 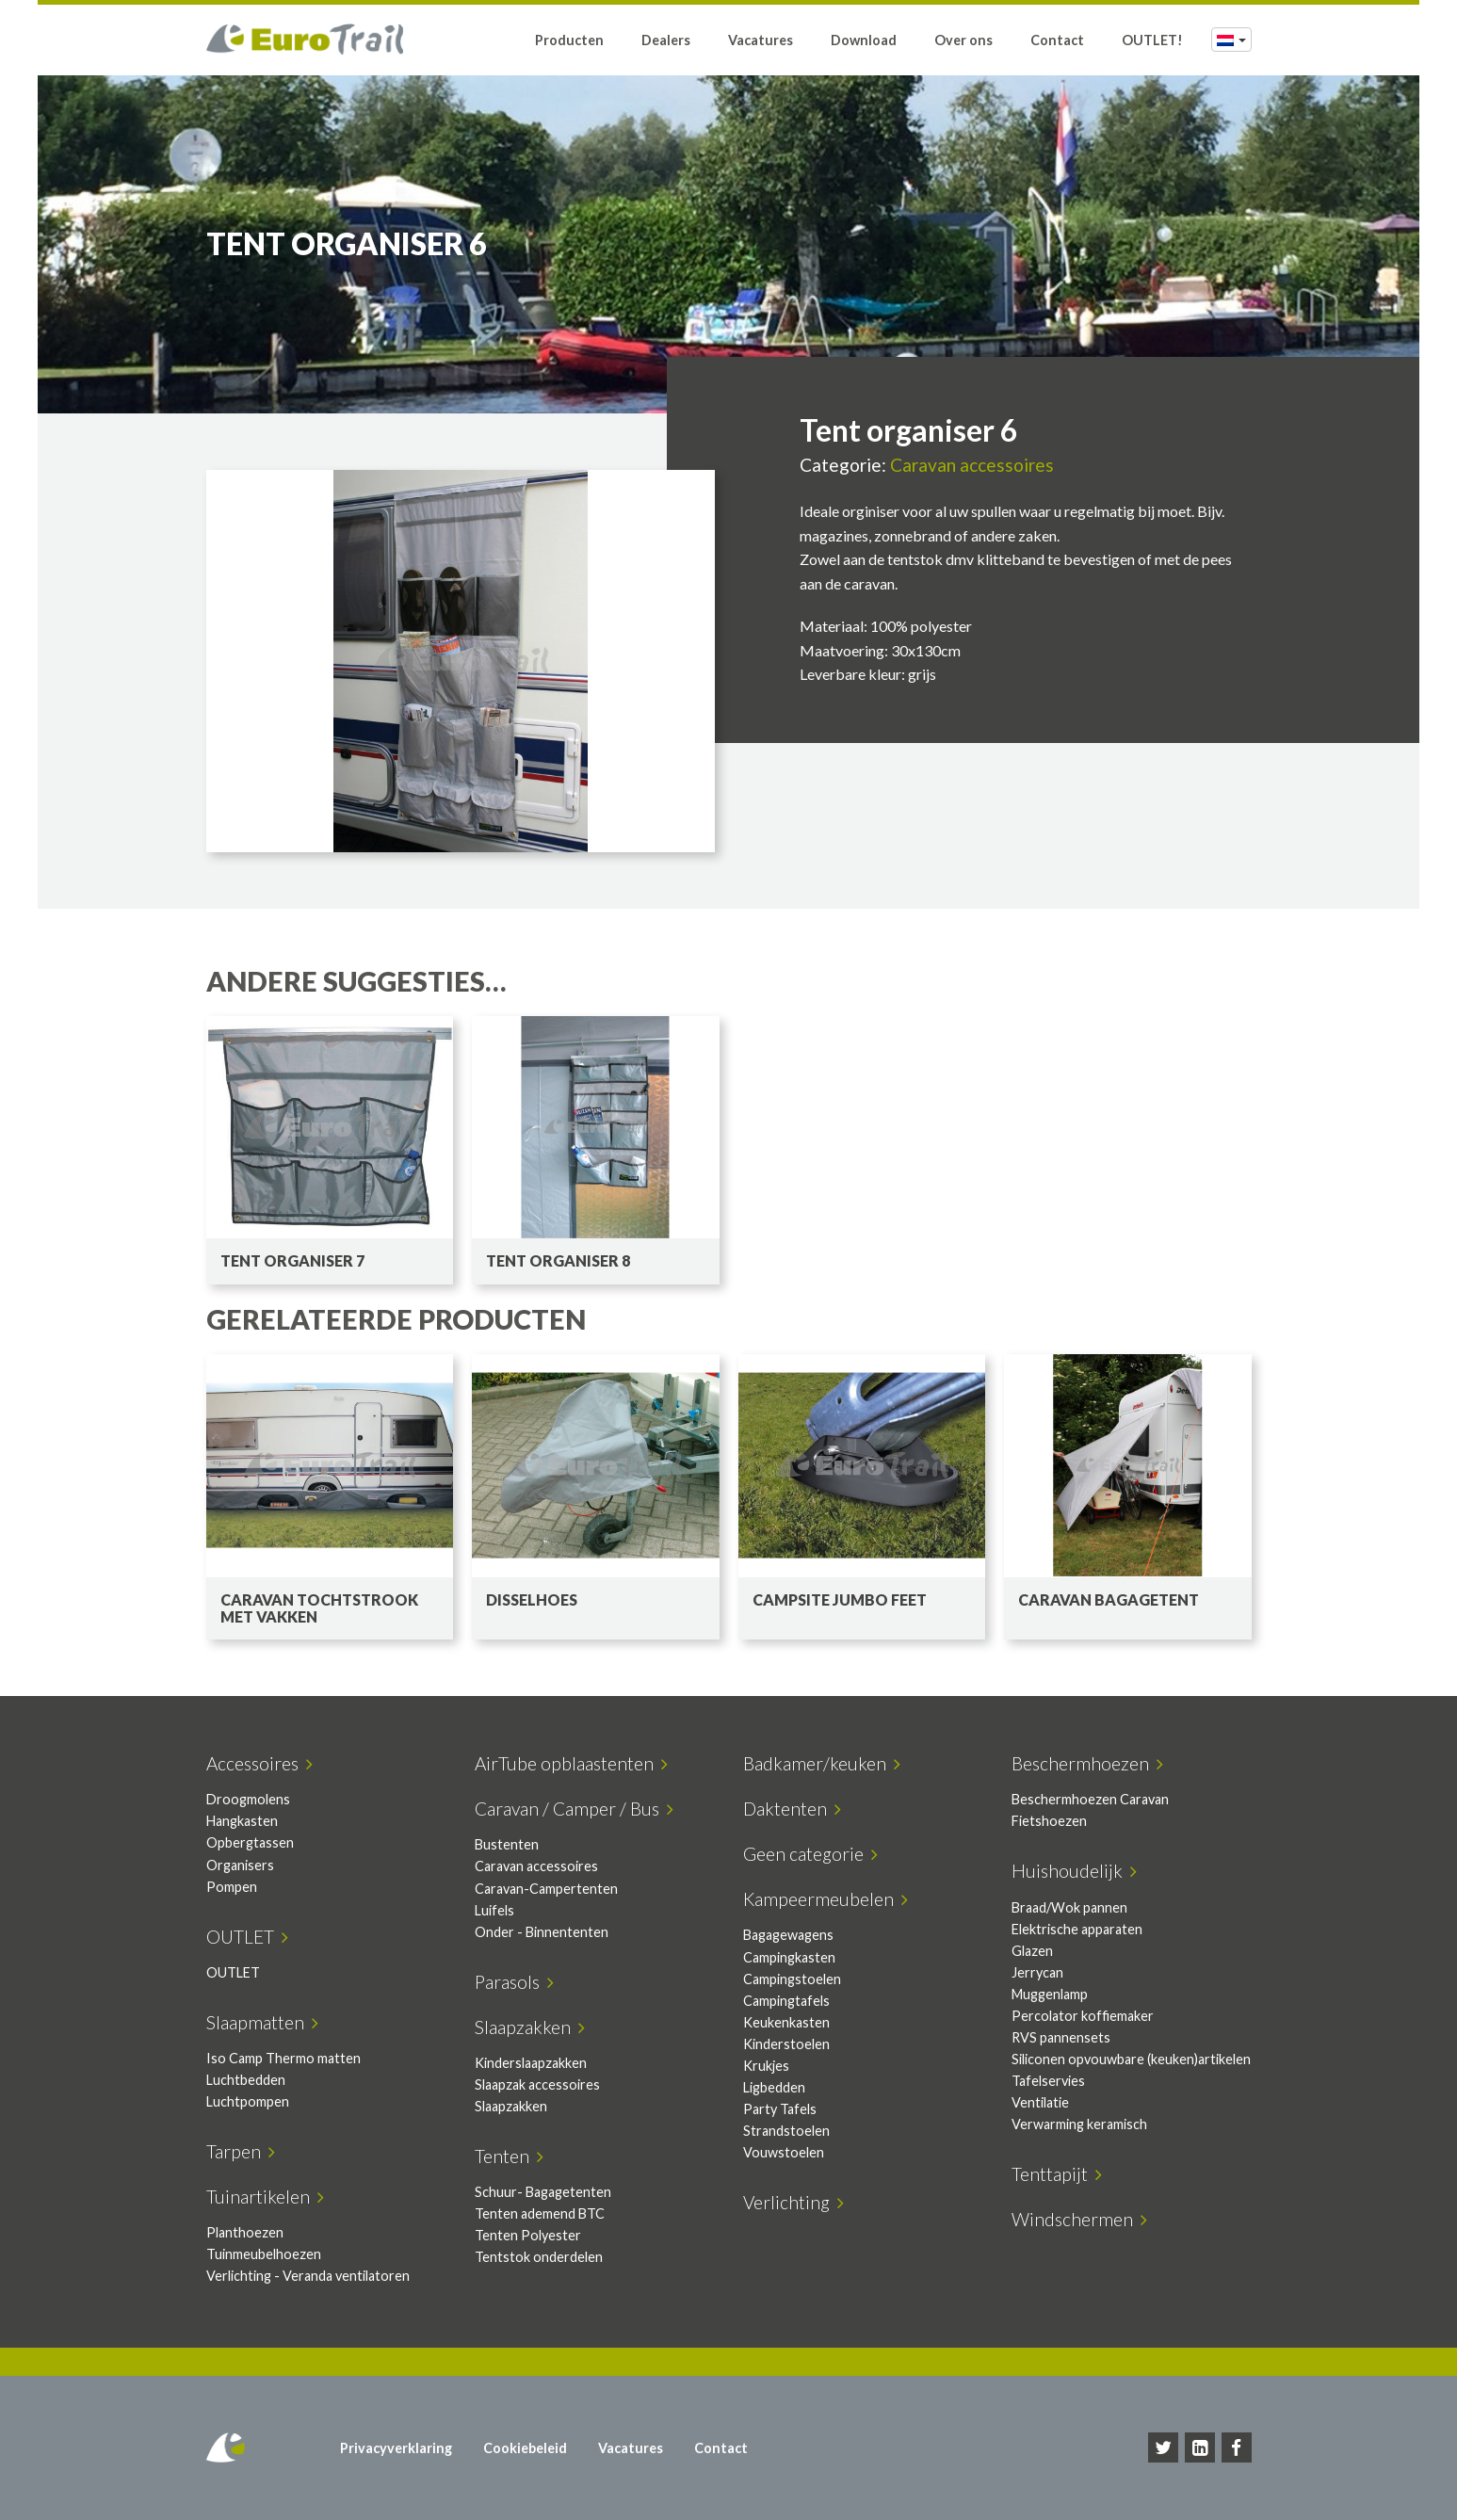 What do you see at coordinates (774, 2087) in the screenshot?
I see `Ligbedden` at bounding box center [774, 2087].